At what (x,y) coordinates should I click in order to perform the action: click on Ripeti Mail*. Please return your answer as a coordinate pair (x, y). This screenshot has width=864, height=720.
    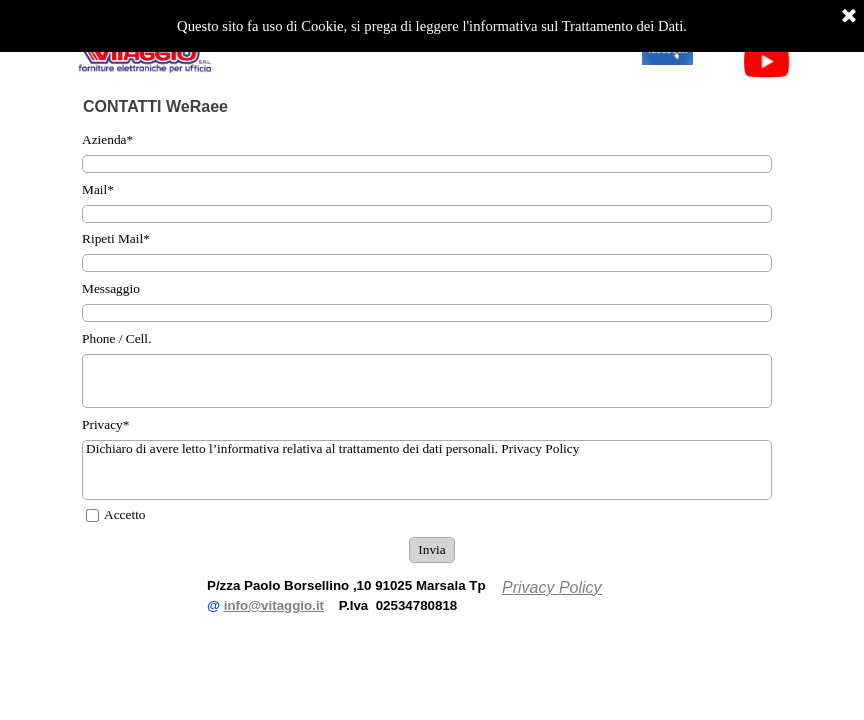
    Looking at the image, I should click on (116, 238).